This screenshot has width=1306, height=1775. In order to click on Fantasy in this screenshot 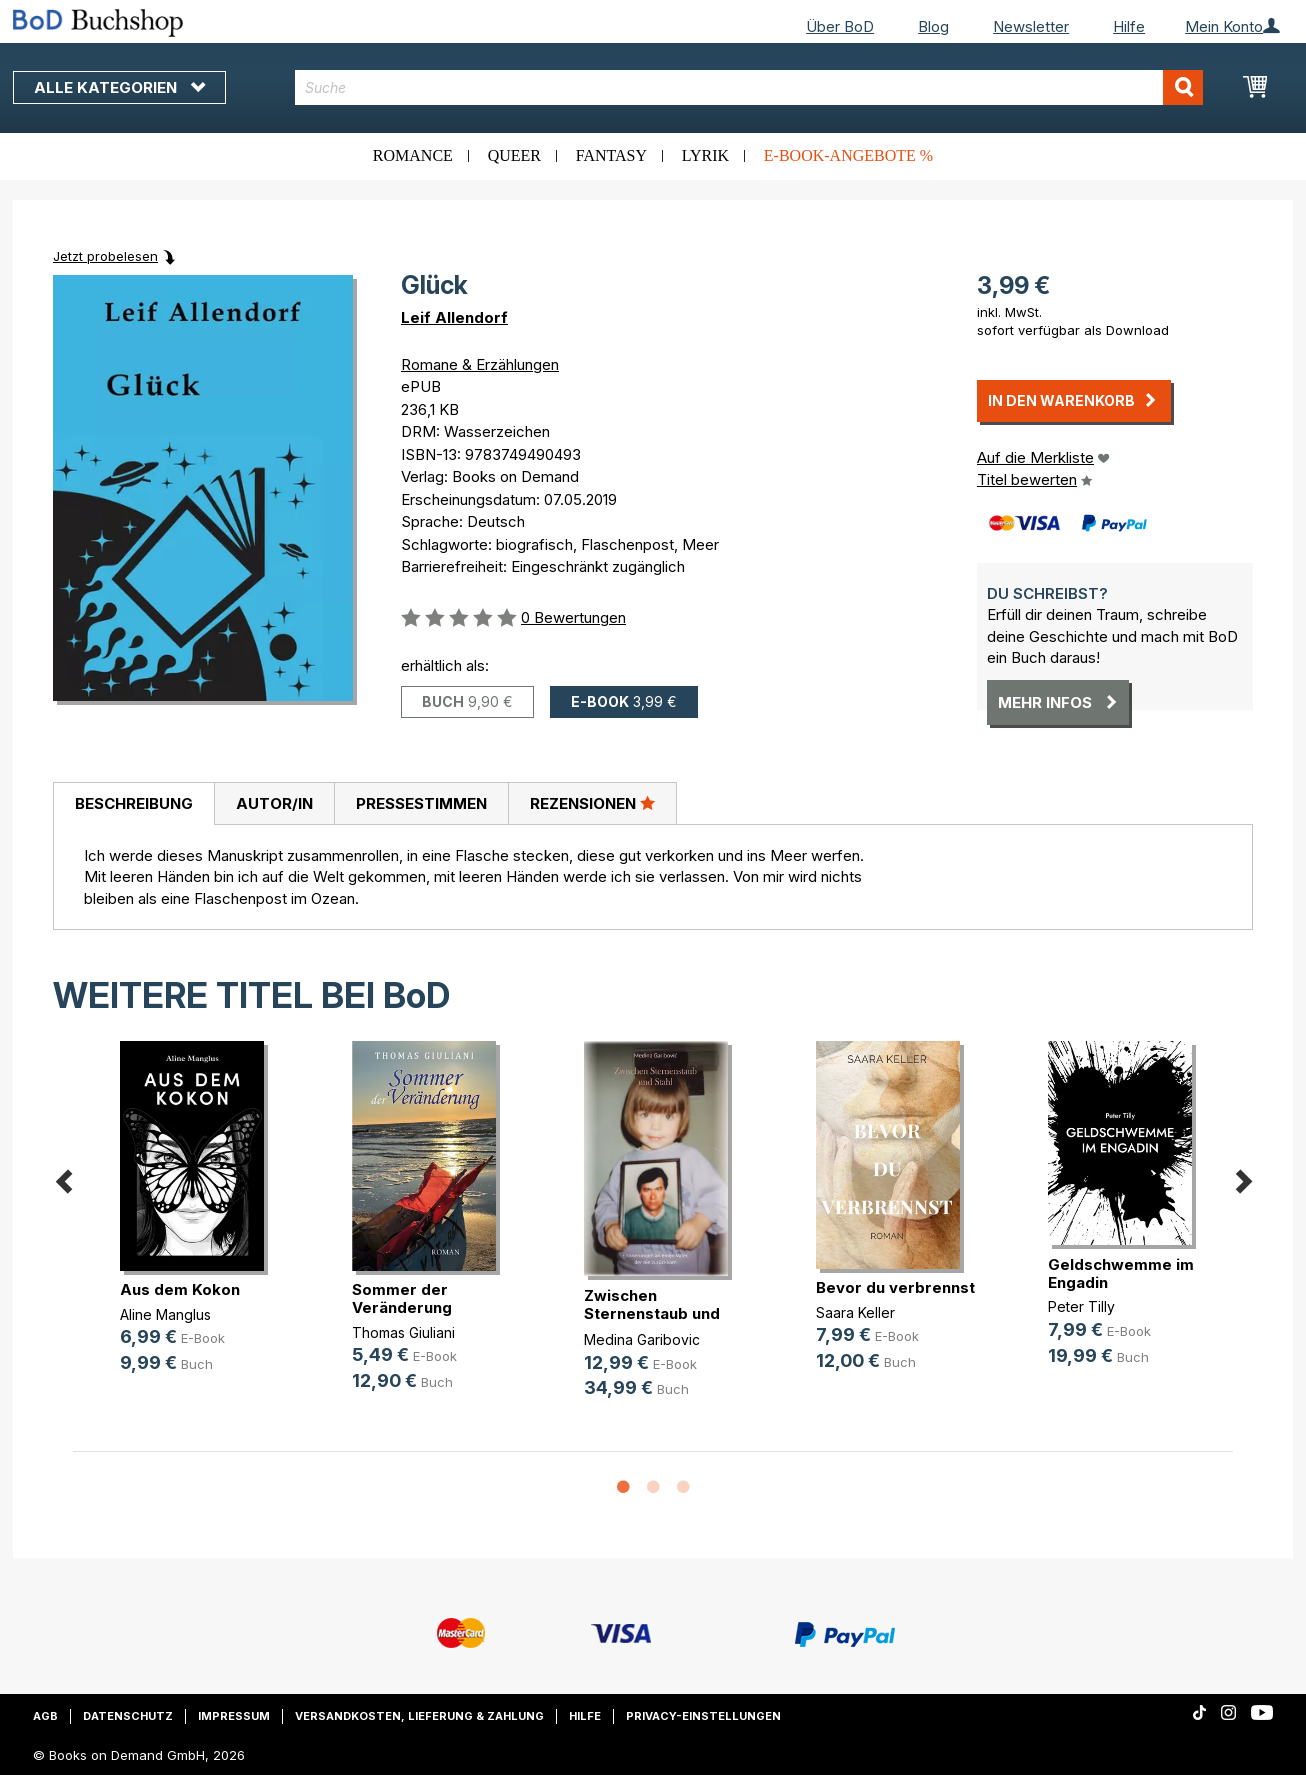, I will do `click(611, 155)`.